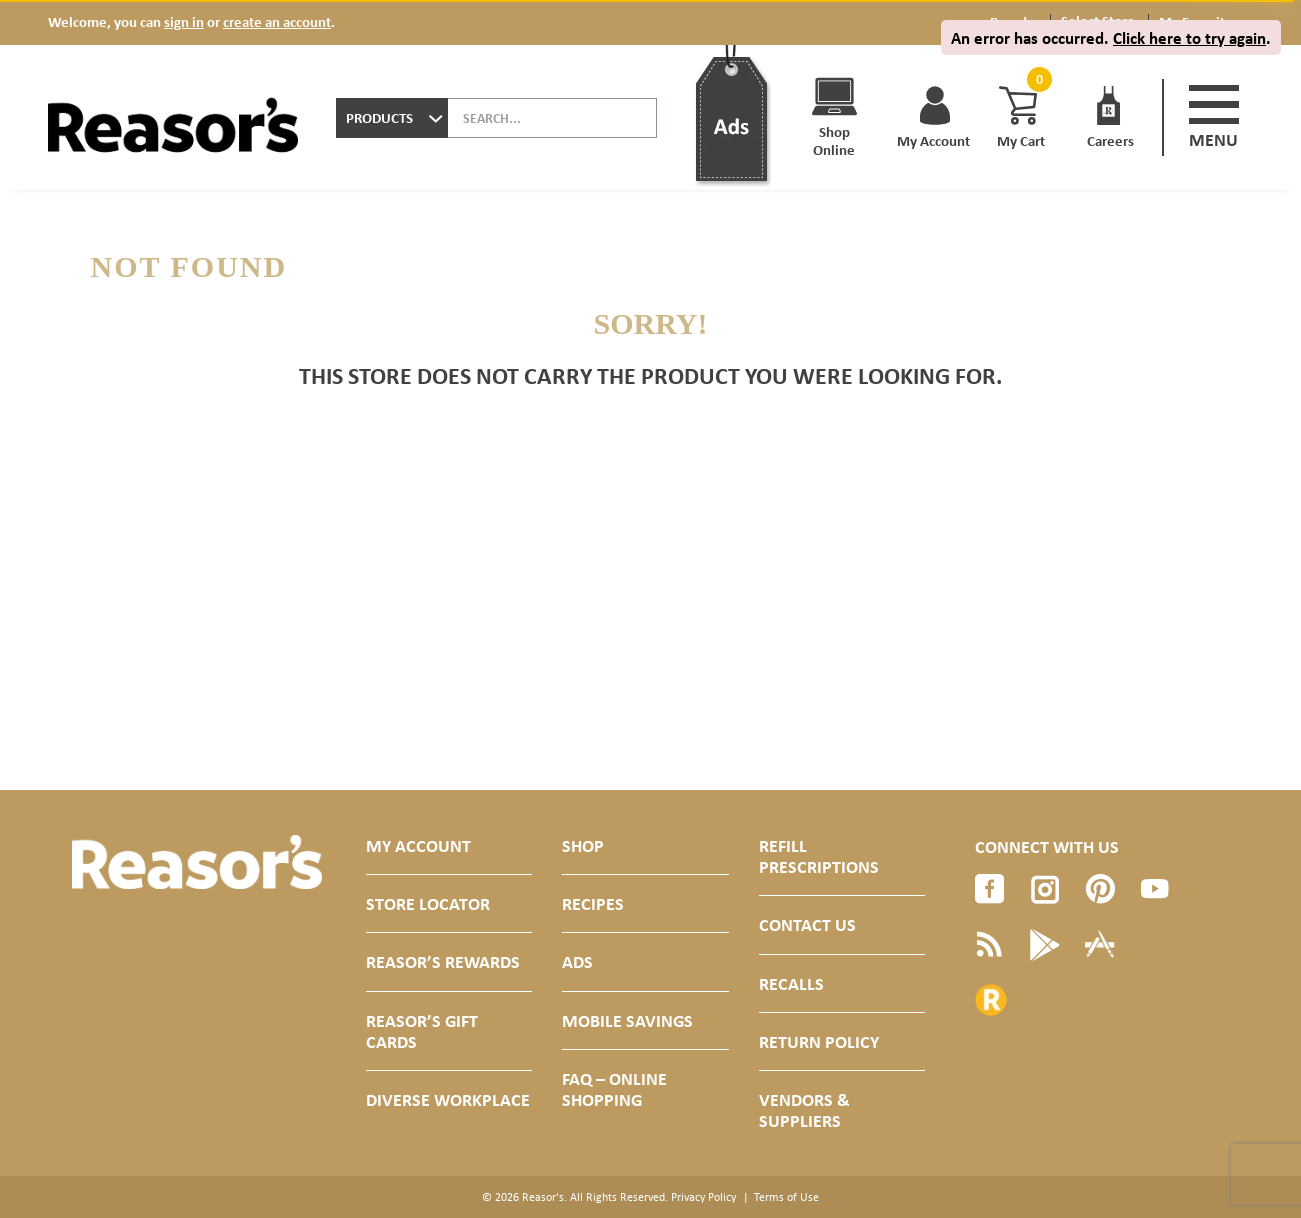 Image resolution: width=1301 pixels, height=1218 pixels. Describe the element at coordinates (184, 21) in the screenshot. I see `sign in` at that location.